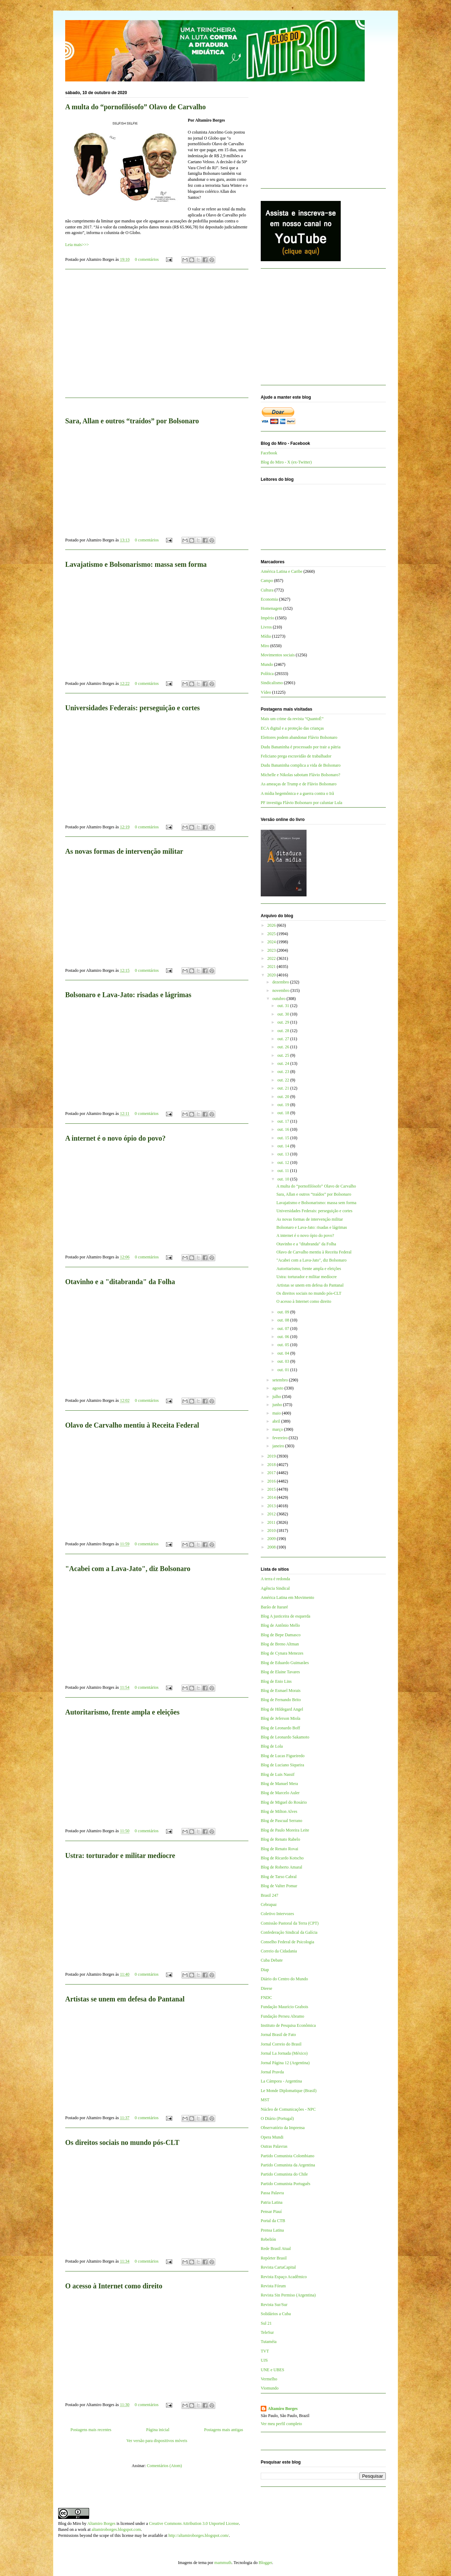 The width and height of the screenshot is (451, 2576). I want to click on Comissão Pastoral da Terra (CPT), so click(290, 1923).